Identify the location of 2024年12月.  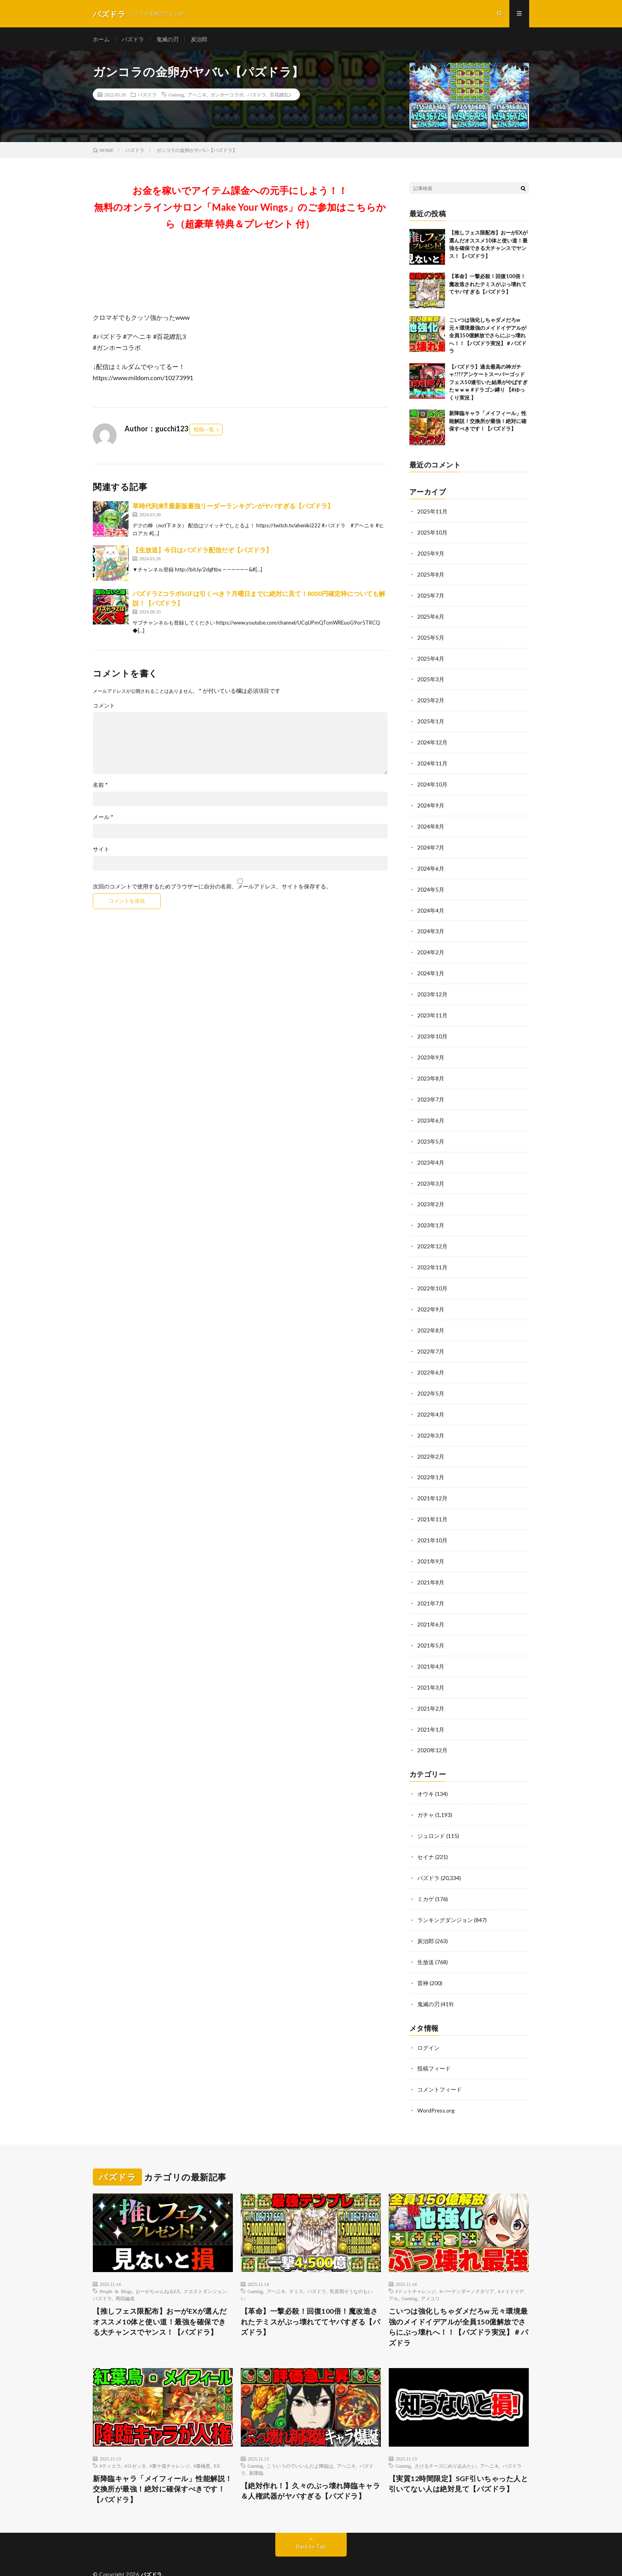
(432, 739).